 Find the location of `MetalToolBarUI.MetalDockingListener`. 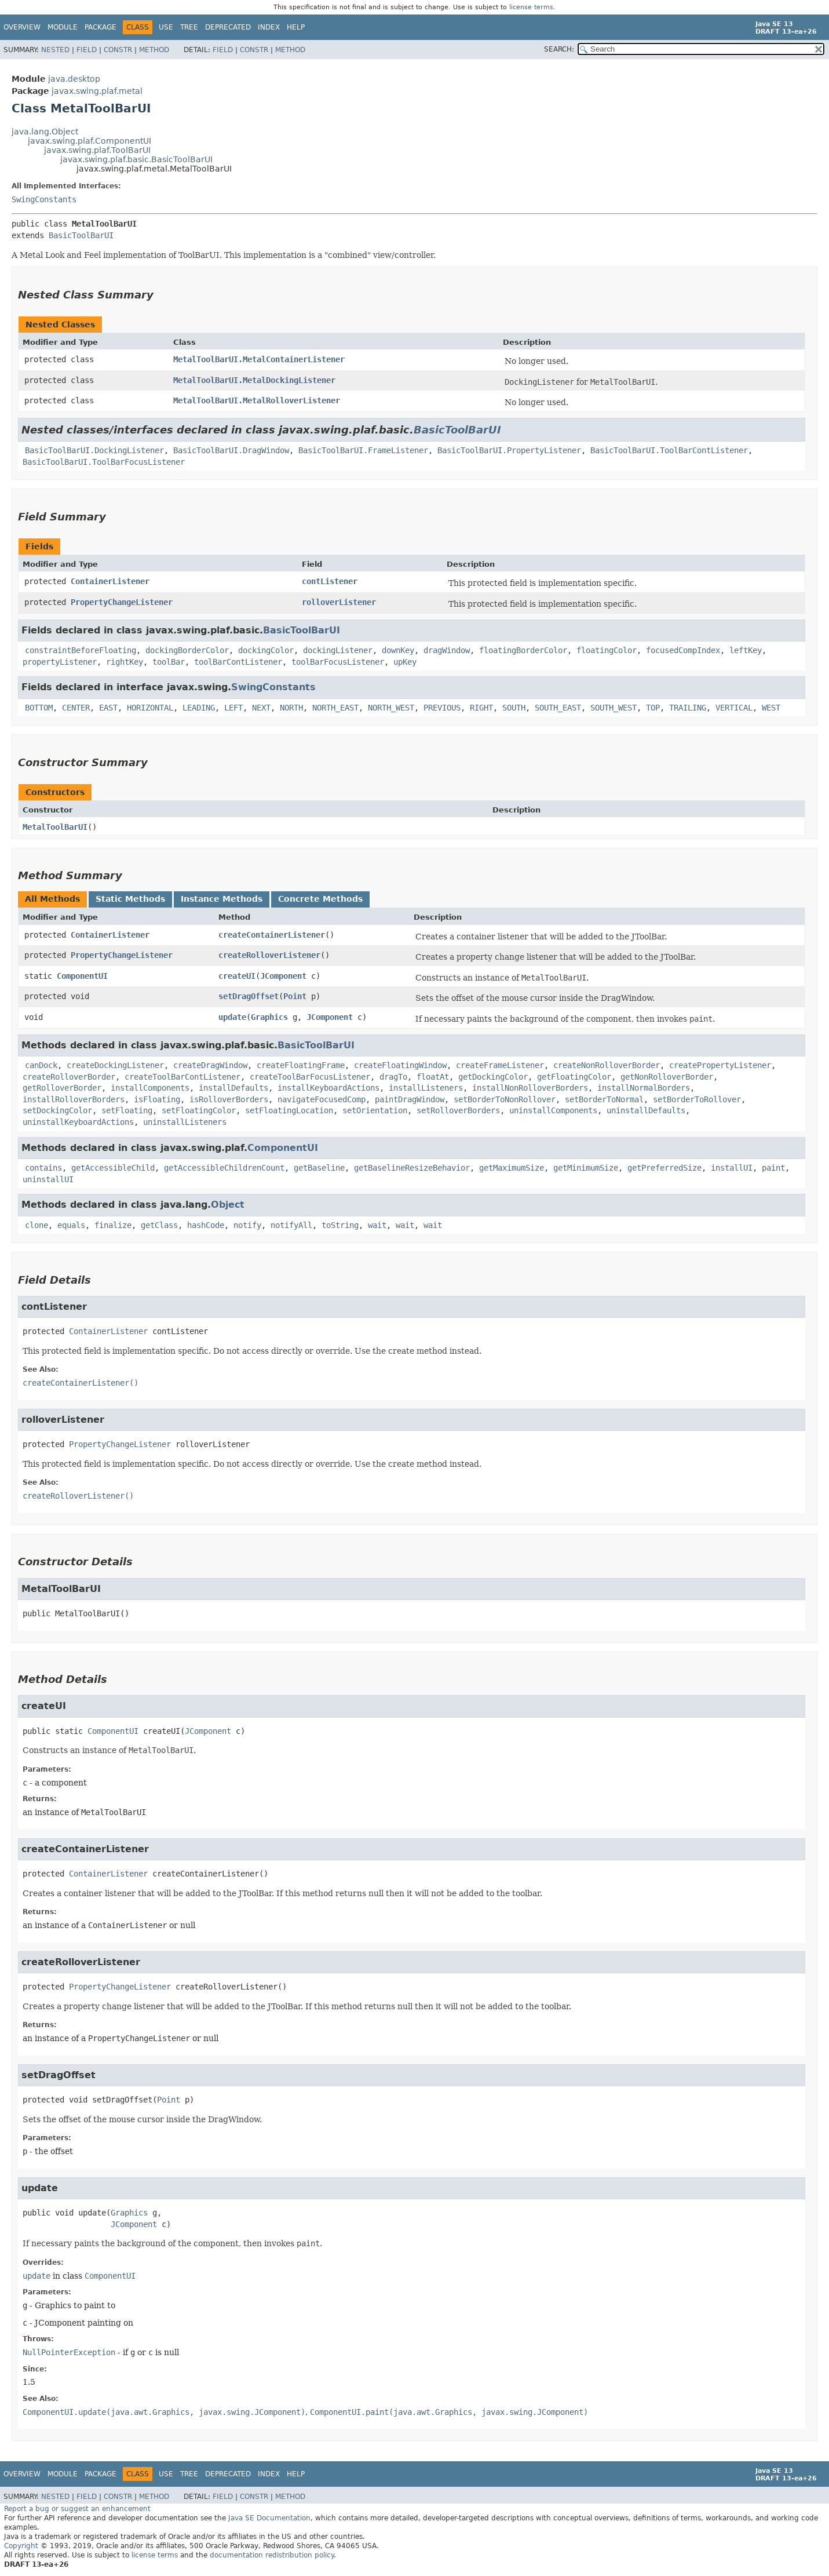

MetalToolBarUI.MetalDockingListener is located at coordinates (254, 380).